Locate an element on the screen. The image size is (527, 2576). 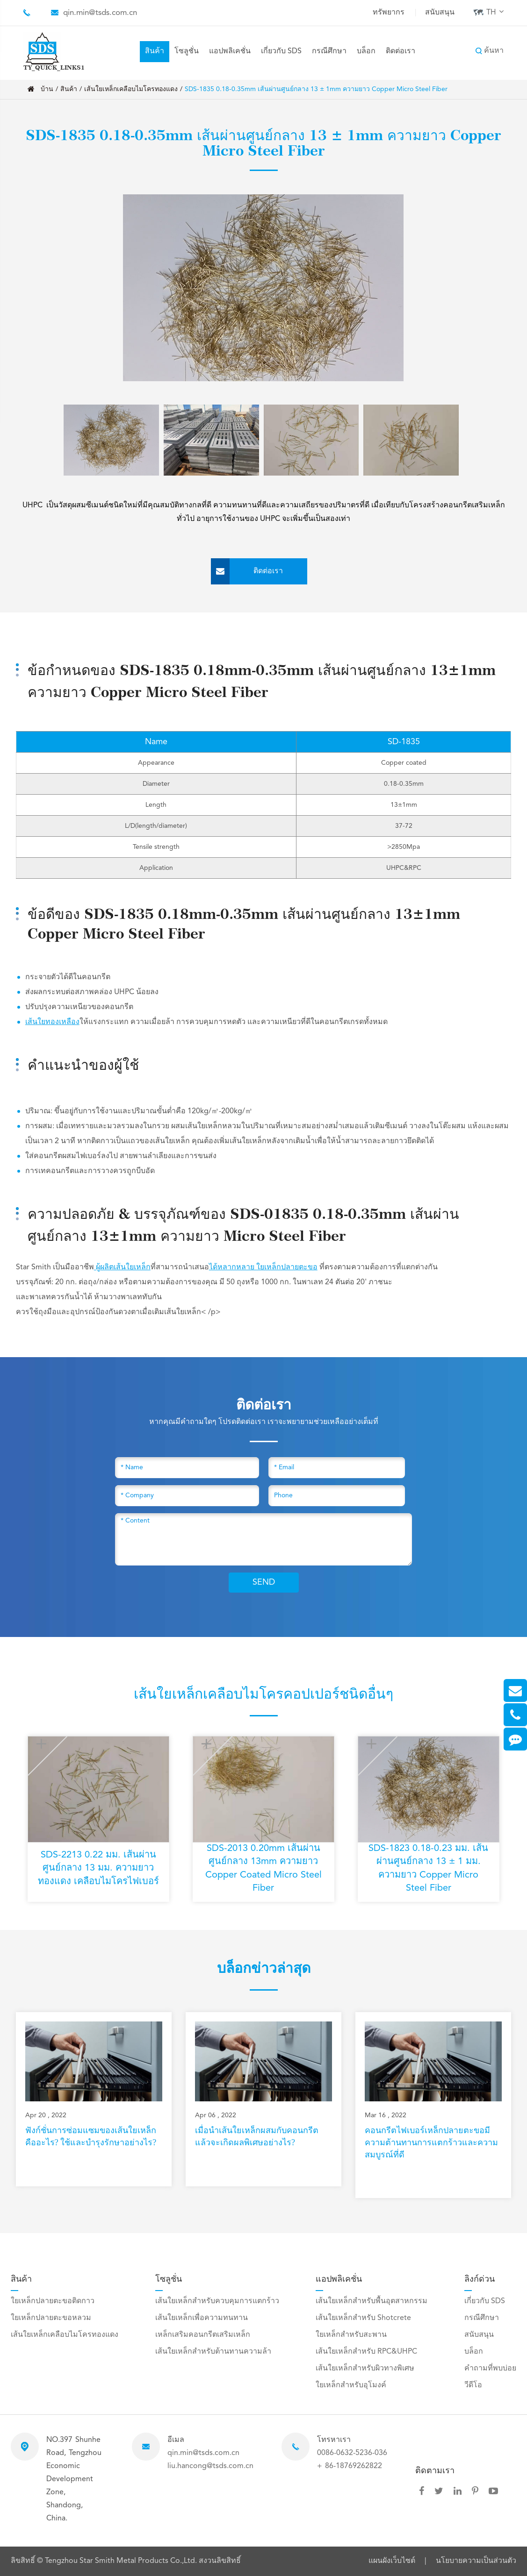
คำถามที่พบบ่อย is located at coordinates (490, 2368).